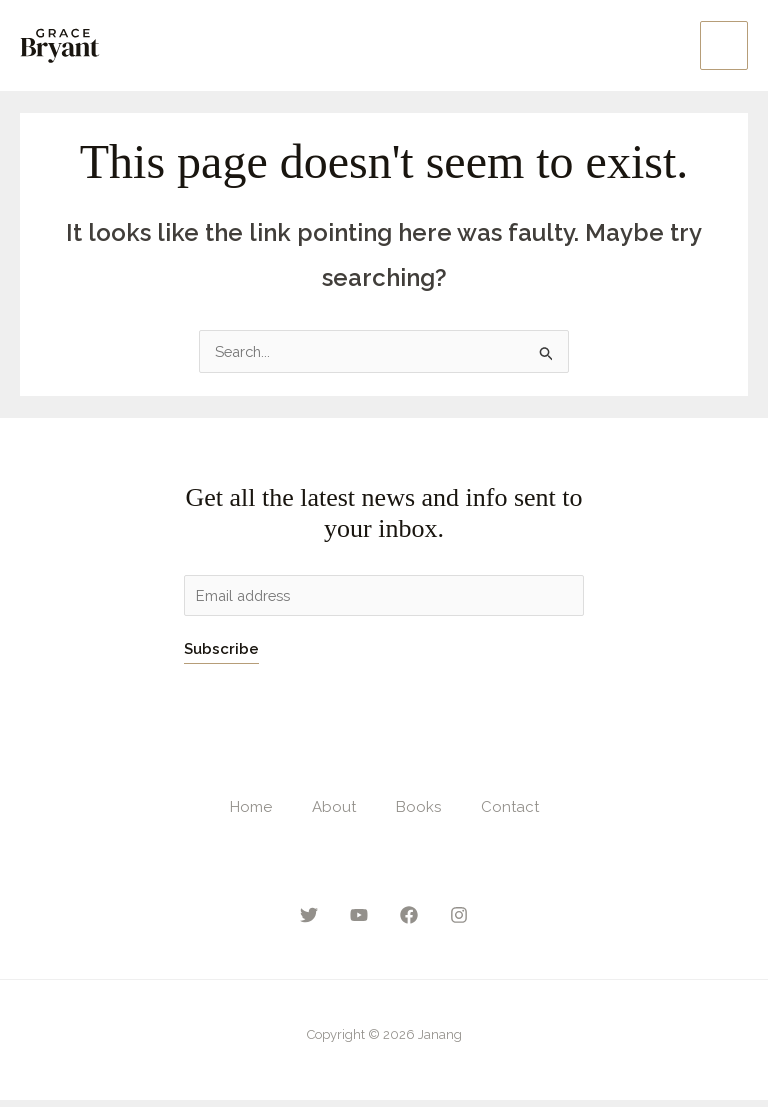 The height and width of the screenshot is (1107, 768). What do you see at coordinates (409, 922) in the screenshot?
I see `[Facebook]` at bounding box center [409, 922].